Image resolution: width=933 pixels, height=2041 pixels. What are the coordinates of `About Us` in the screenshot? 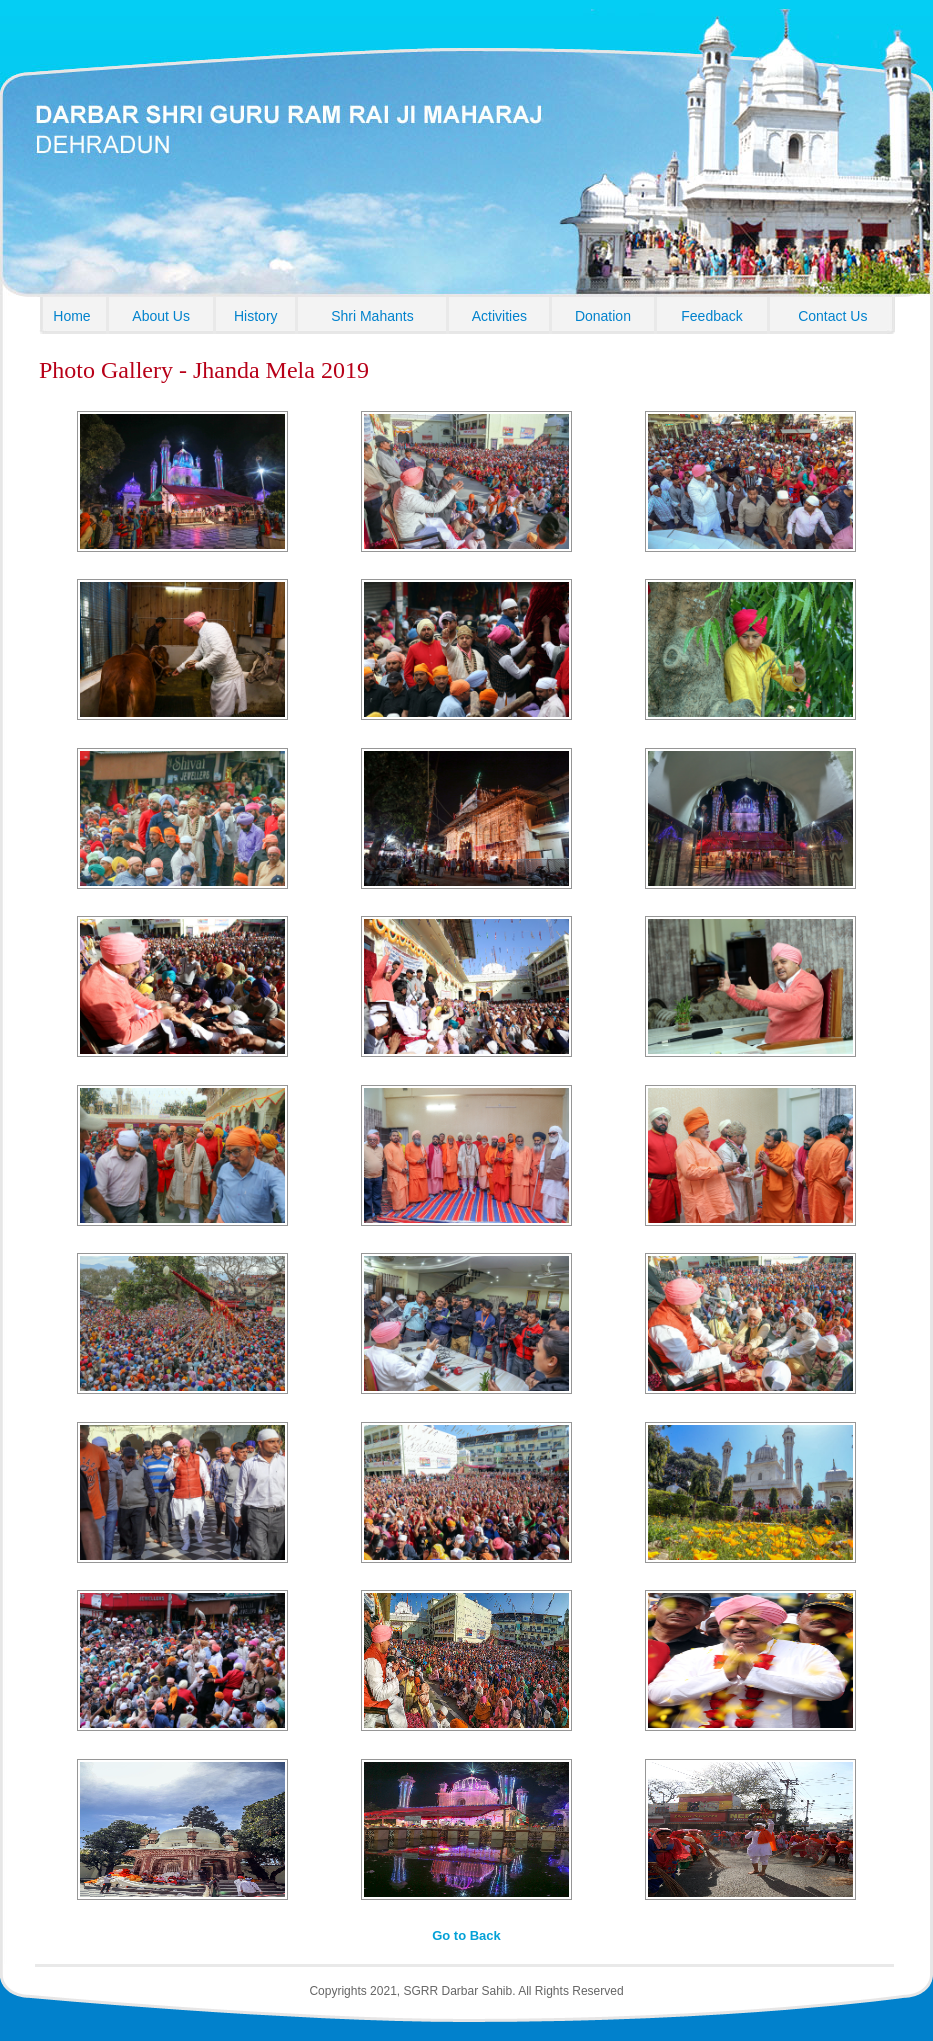 It's located at (161, 316).